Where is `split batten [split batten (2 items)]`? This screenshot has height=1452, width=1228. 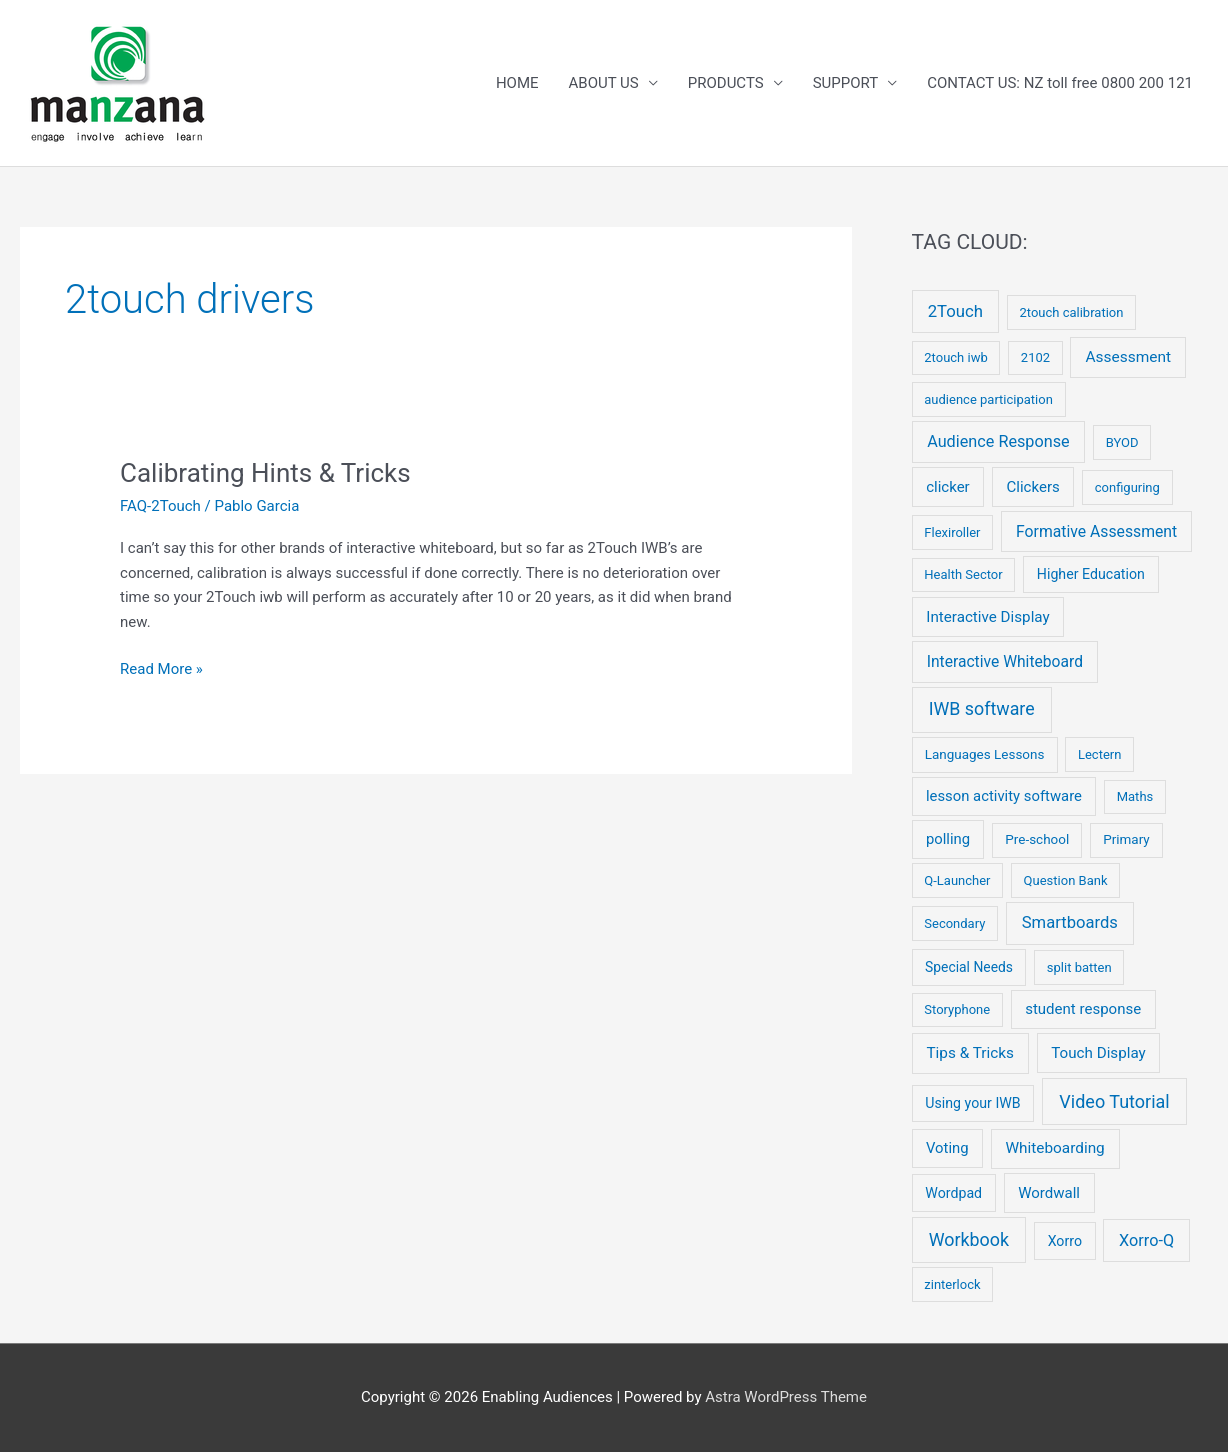 split batten [split batten (2 items)] is located at coordinates (1079, 967).